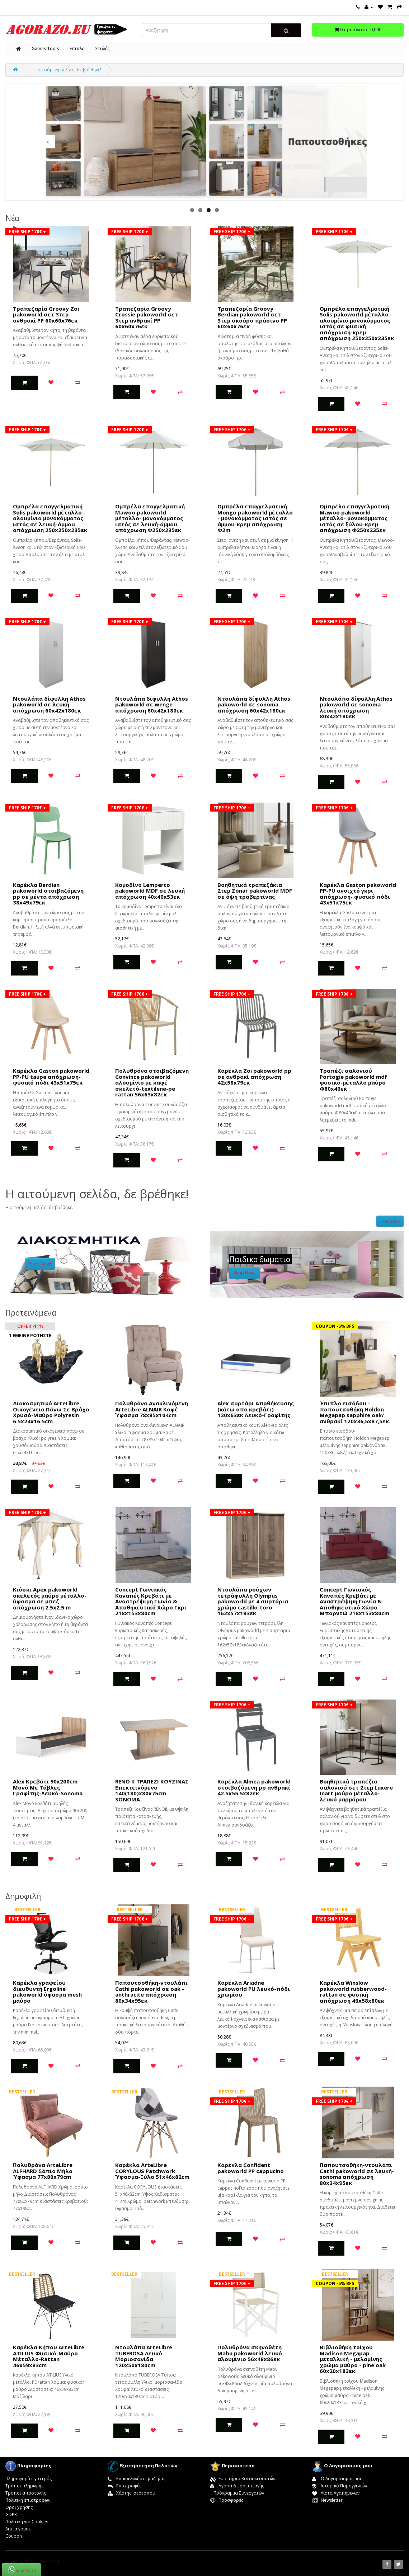  Describe the element at coordinates (353, 1079) in the screenshot. I see `Τραπέζι σαλονιού Portogie pakoworld mdf φυσικό-μέταλλο μαύρο Φ80x40εκ` at that location.